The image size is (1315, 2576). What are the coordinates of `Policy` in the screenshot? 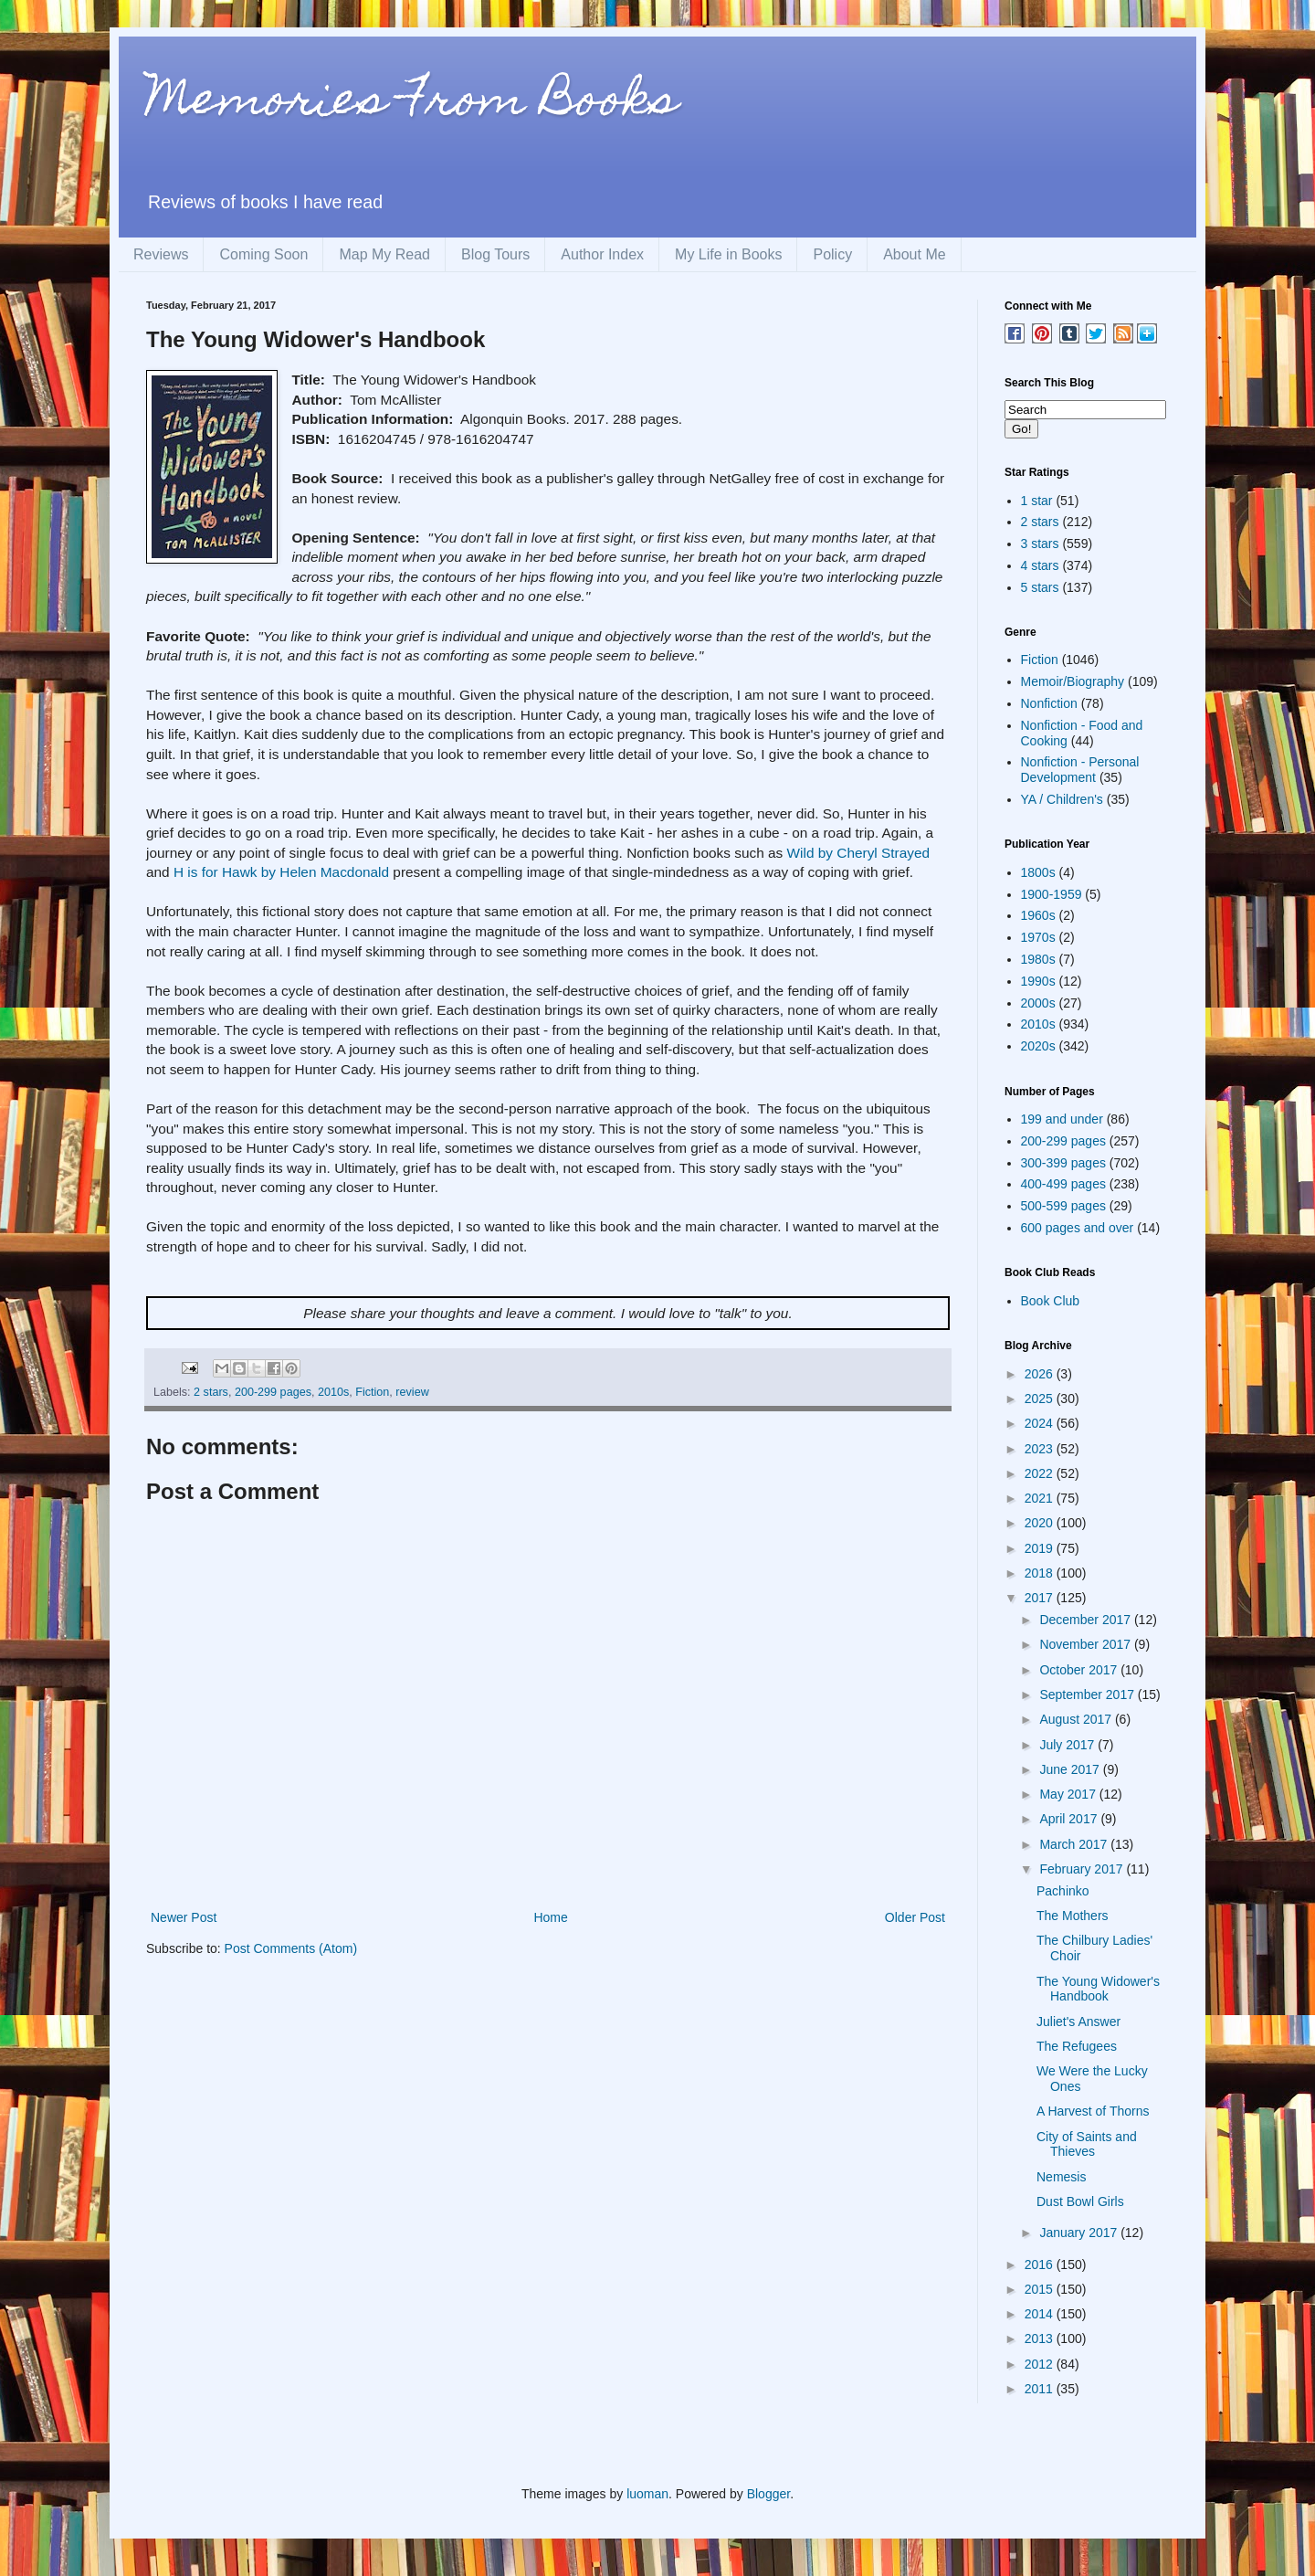 It's located at (832, 254).